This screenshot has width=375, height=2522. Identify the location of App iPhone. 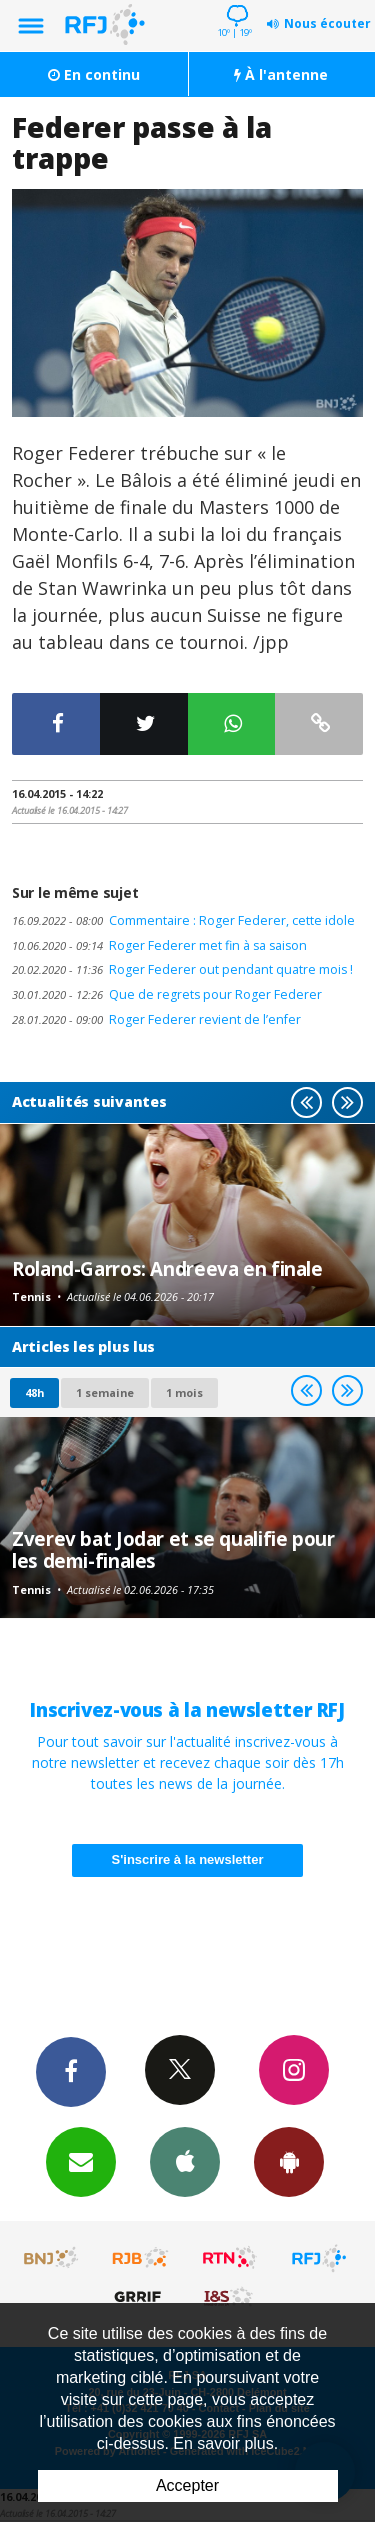
(185, 2161).